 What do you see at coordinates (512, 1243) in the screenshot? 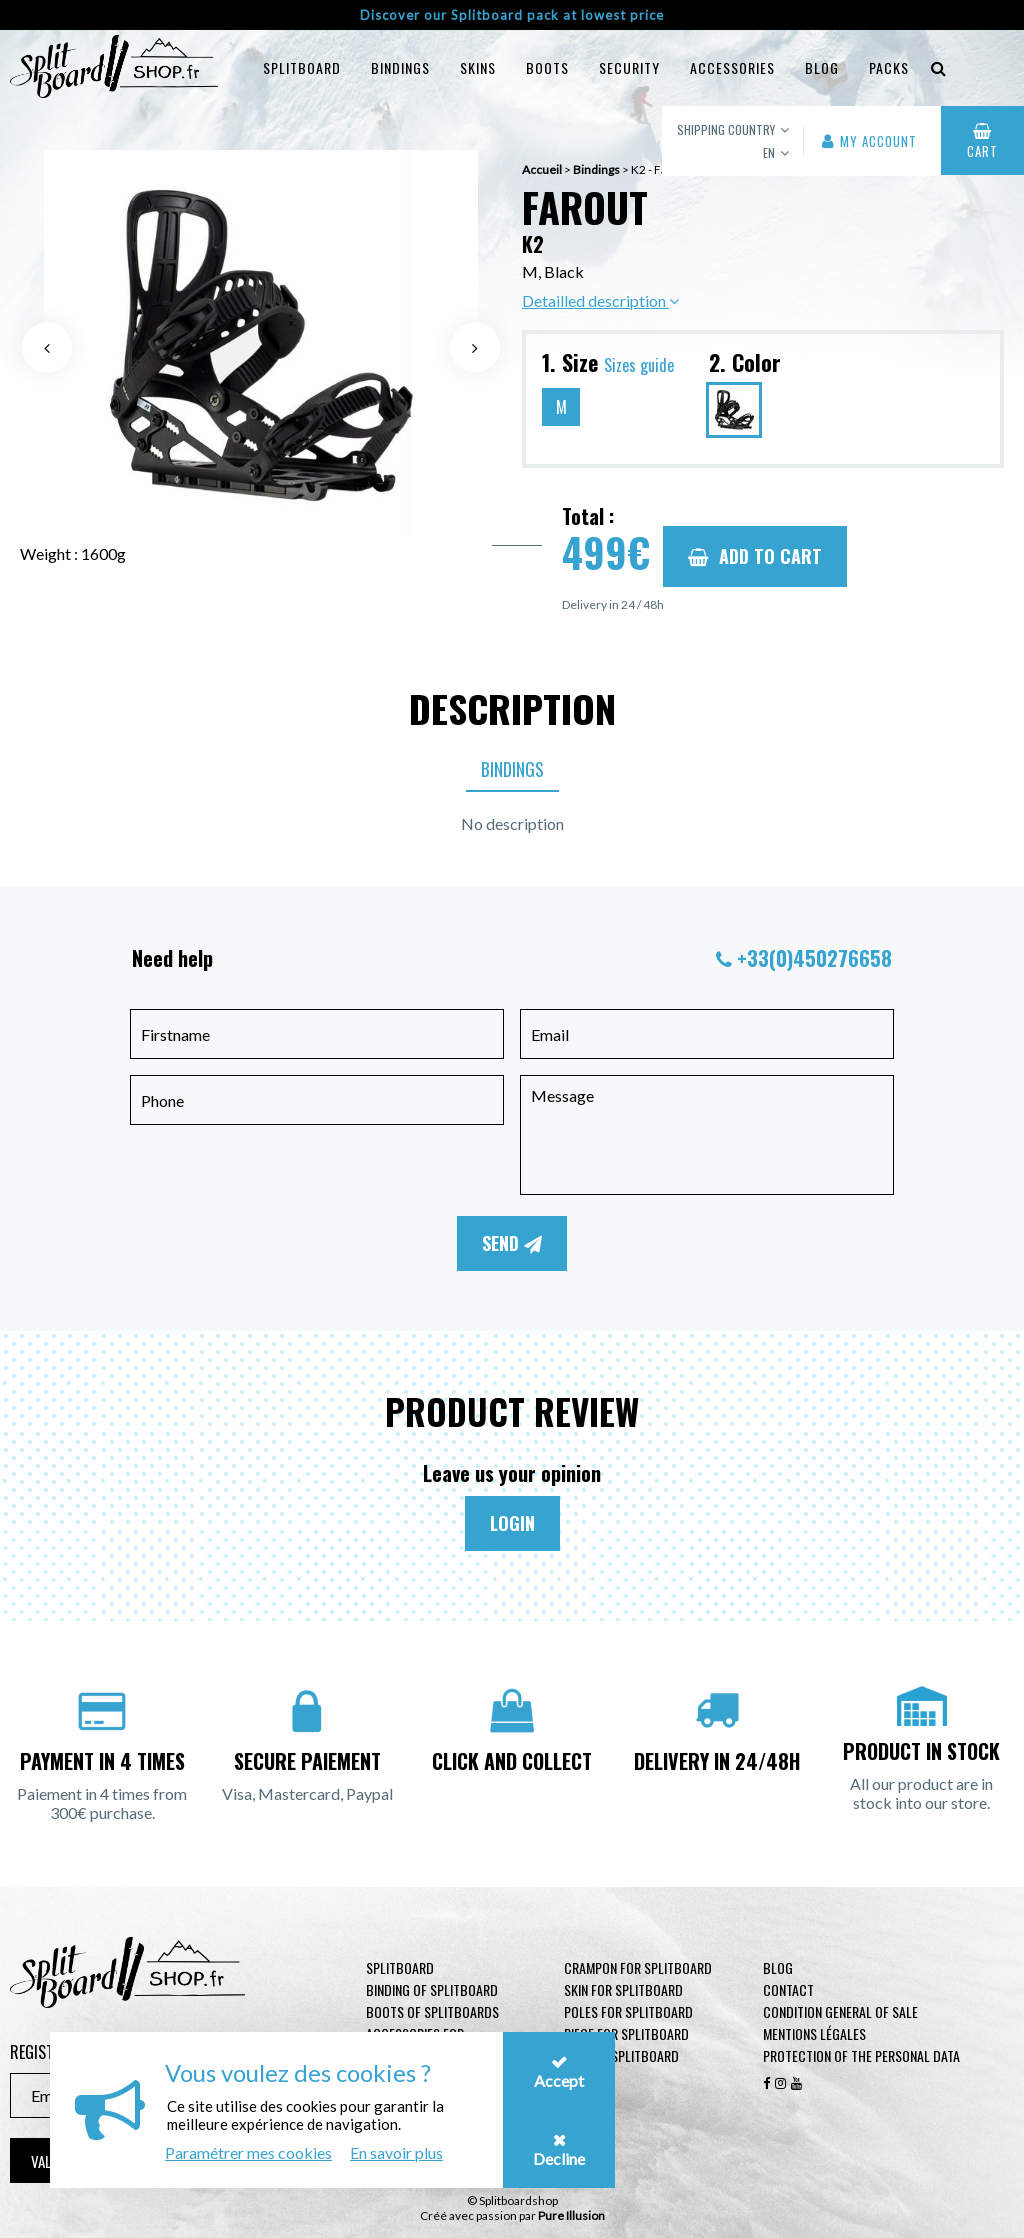
I see `Send` at bounding box center [512, 1243].